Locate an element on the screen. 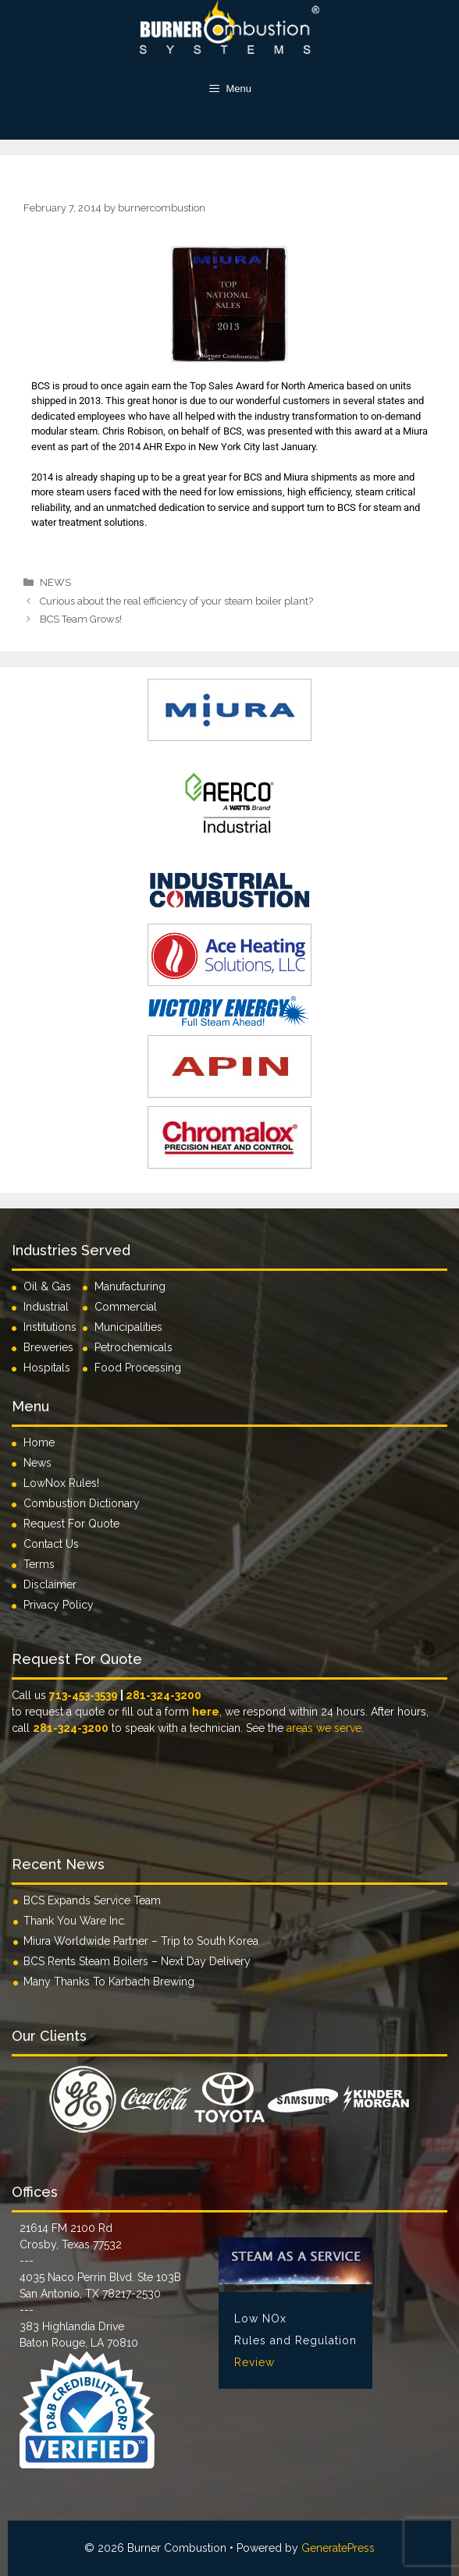  BCS Expands Service Team is located at coordinates (92, 1900).